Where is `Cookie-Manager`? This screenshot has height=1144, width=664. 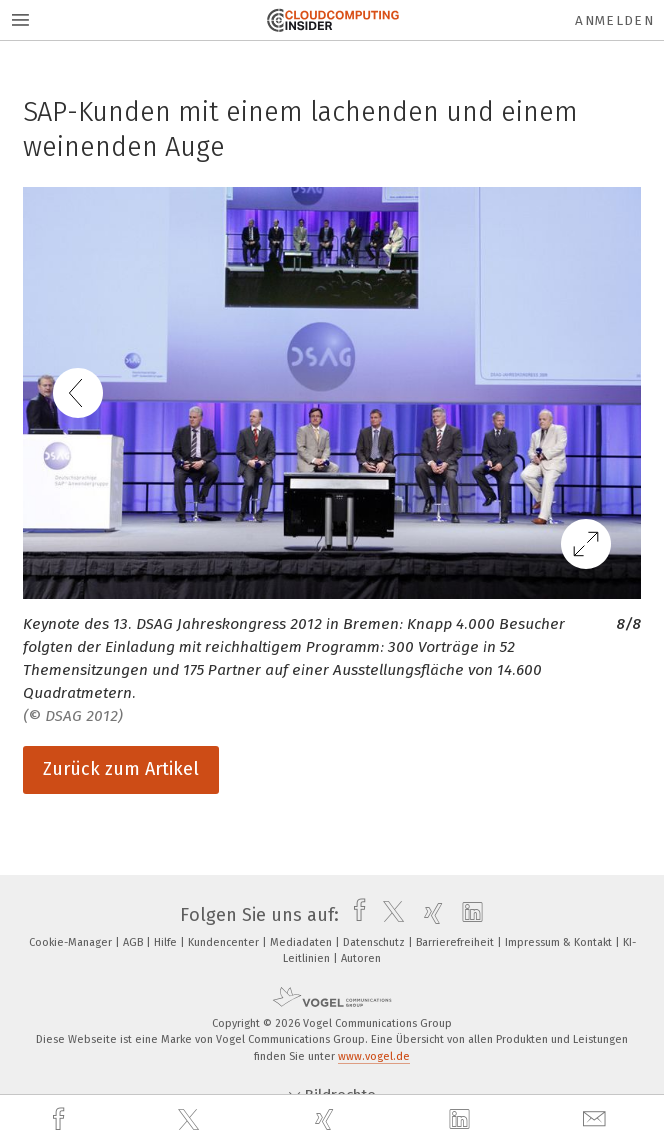 Cookie-Manager is located at coordinates (72, 942).